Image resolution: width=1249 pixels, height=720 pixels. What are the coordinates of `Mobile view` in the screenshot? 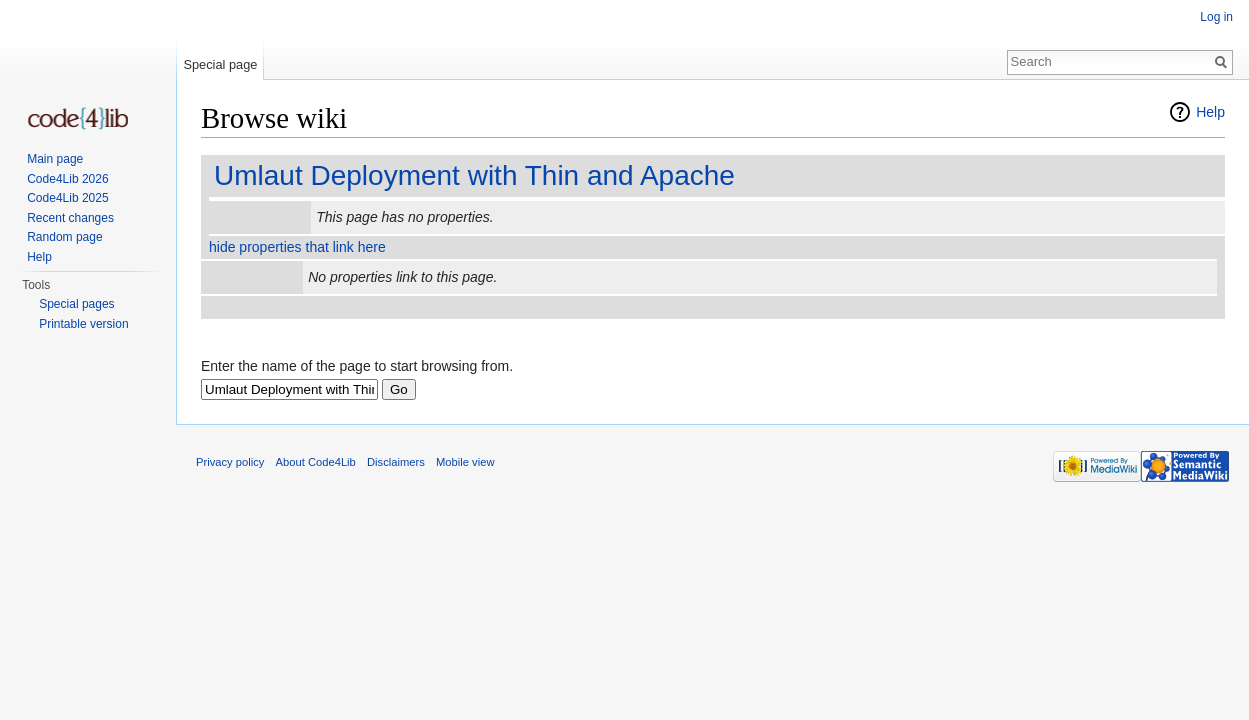 It's located at (465, 462).